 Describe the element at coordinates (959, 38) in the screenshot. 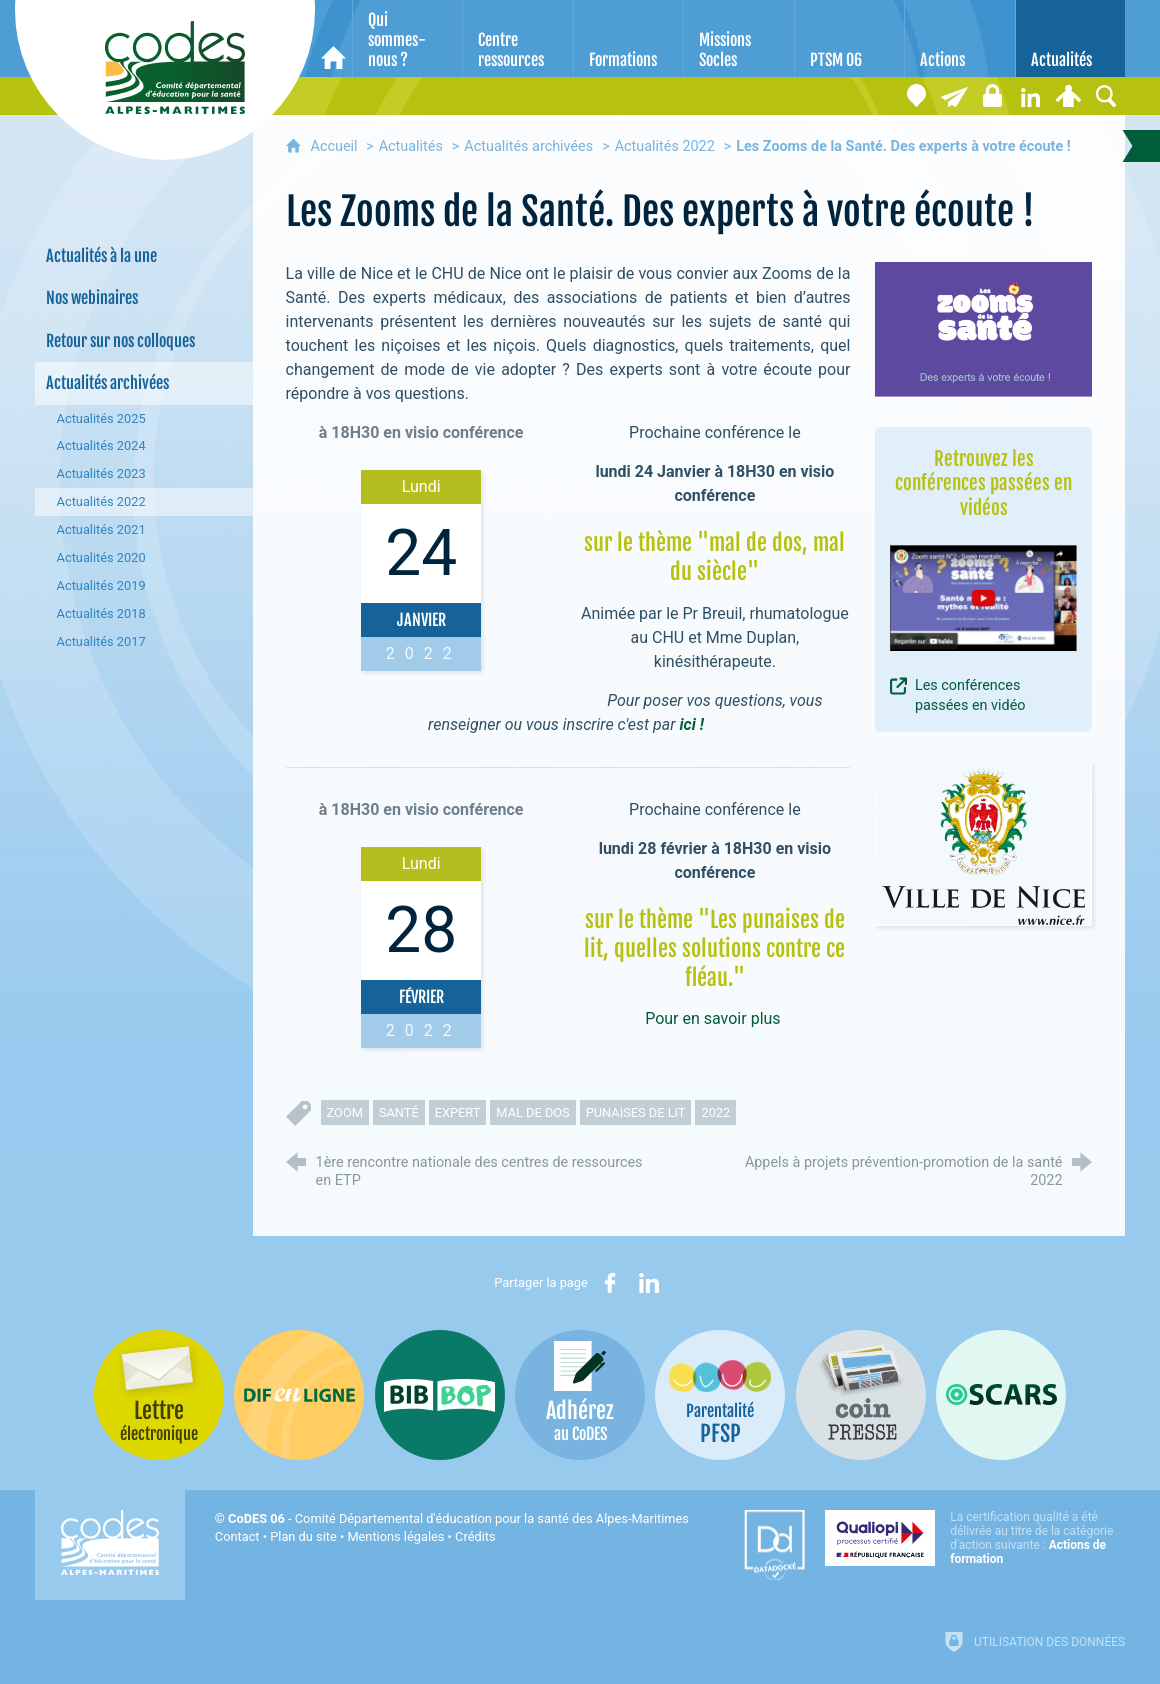

I see `[Actions]` at that location.